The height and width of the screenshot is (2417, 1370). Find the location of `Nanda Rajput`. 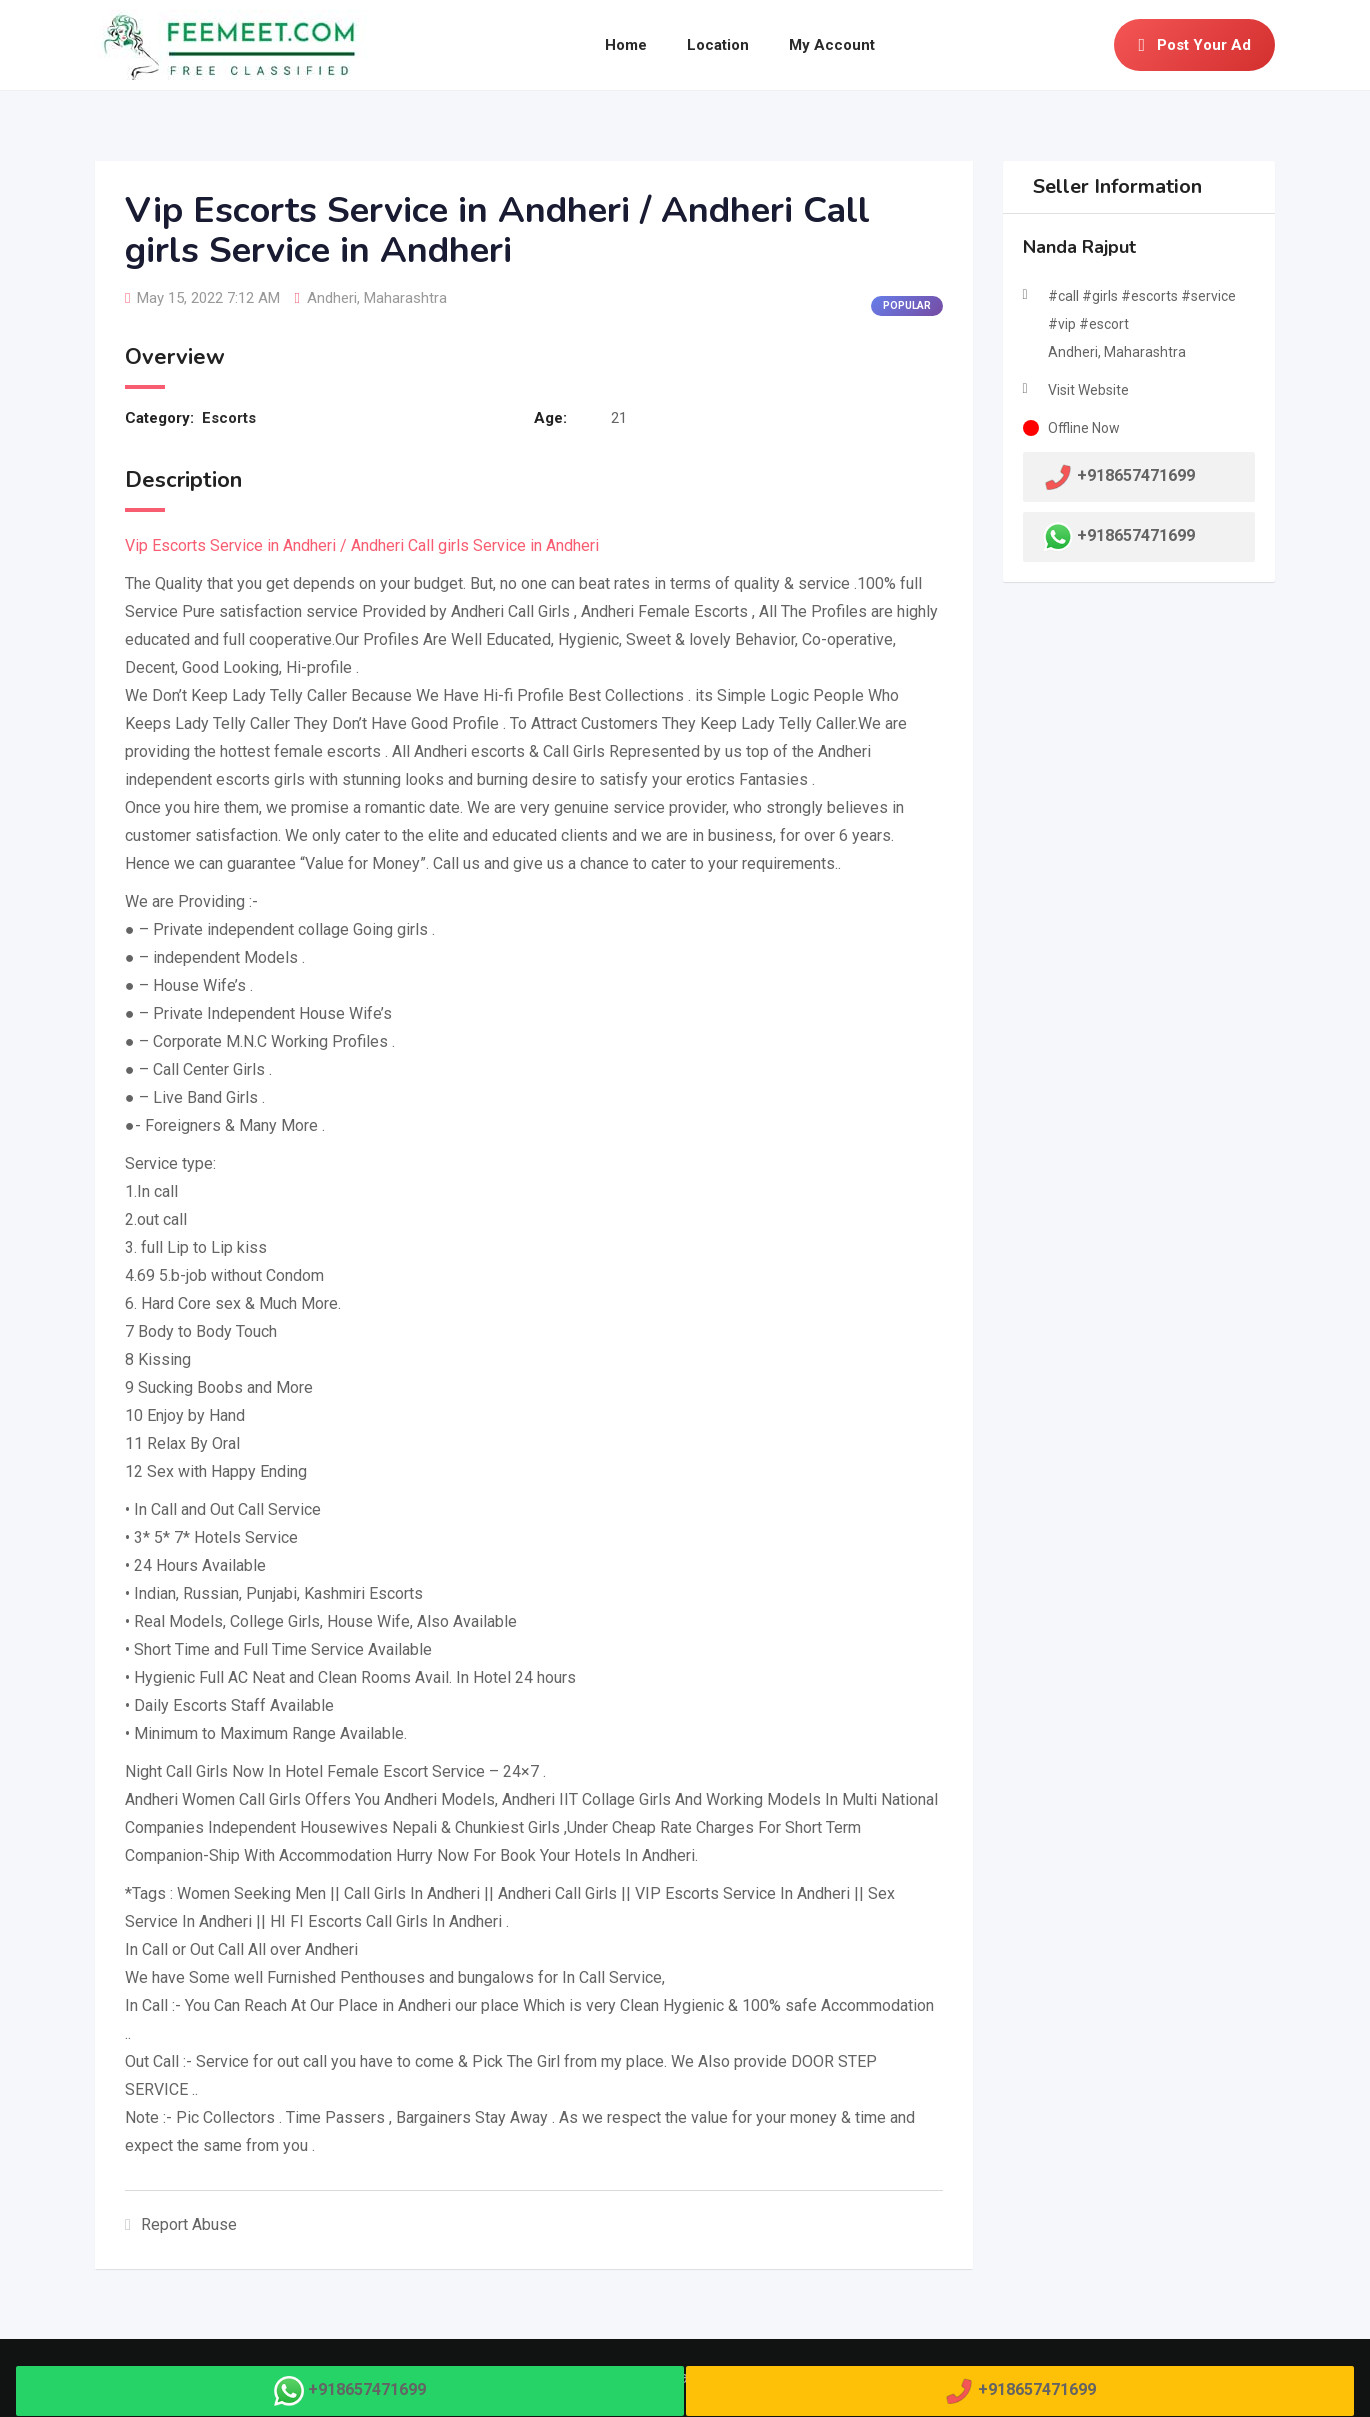

Nanda Rajput is located at coordinates (1079, 247).